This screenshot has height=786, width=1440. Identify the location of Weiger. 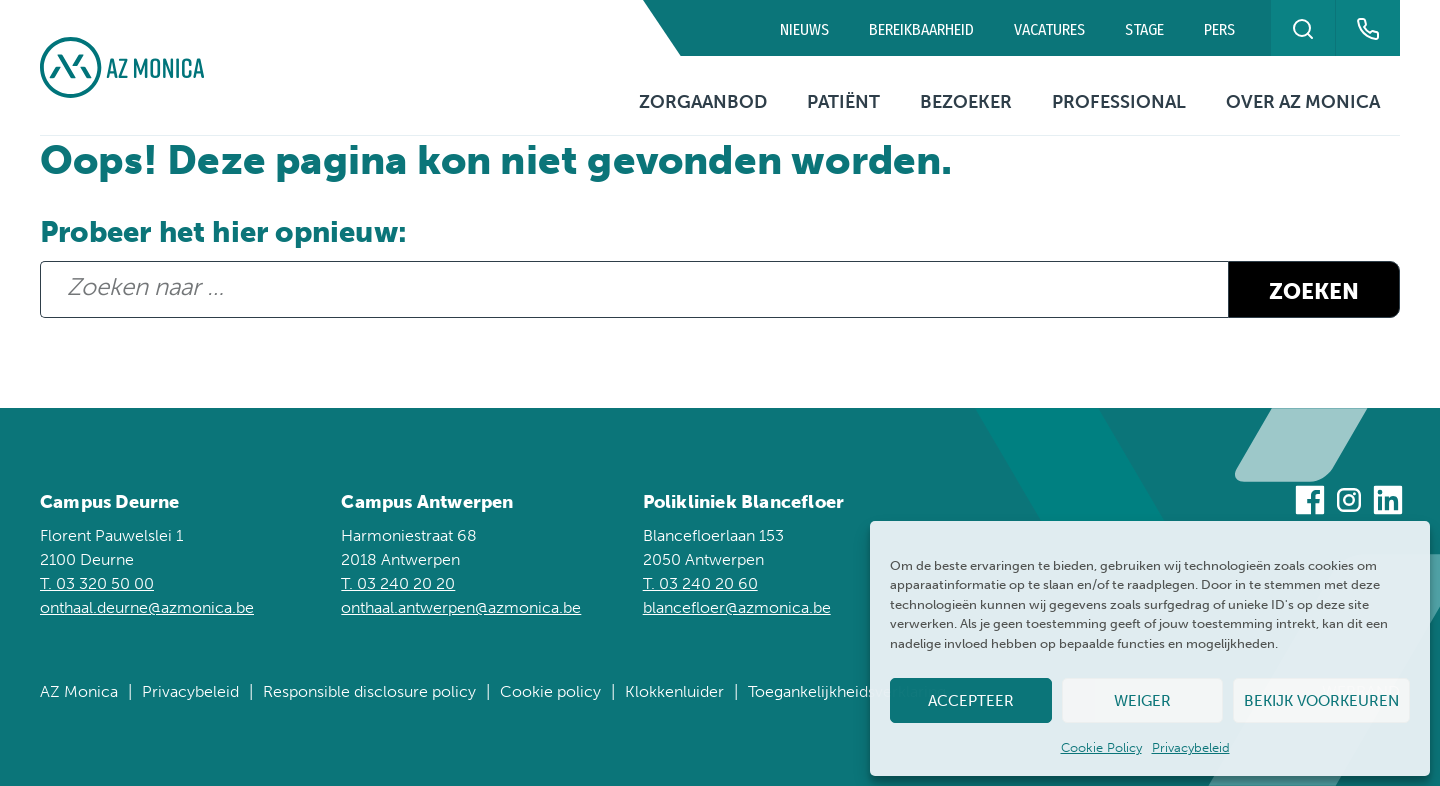
(1142, 701).